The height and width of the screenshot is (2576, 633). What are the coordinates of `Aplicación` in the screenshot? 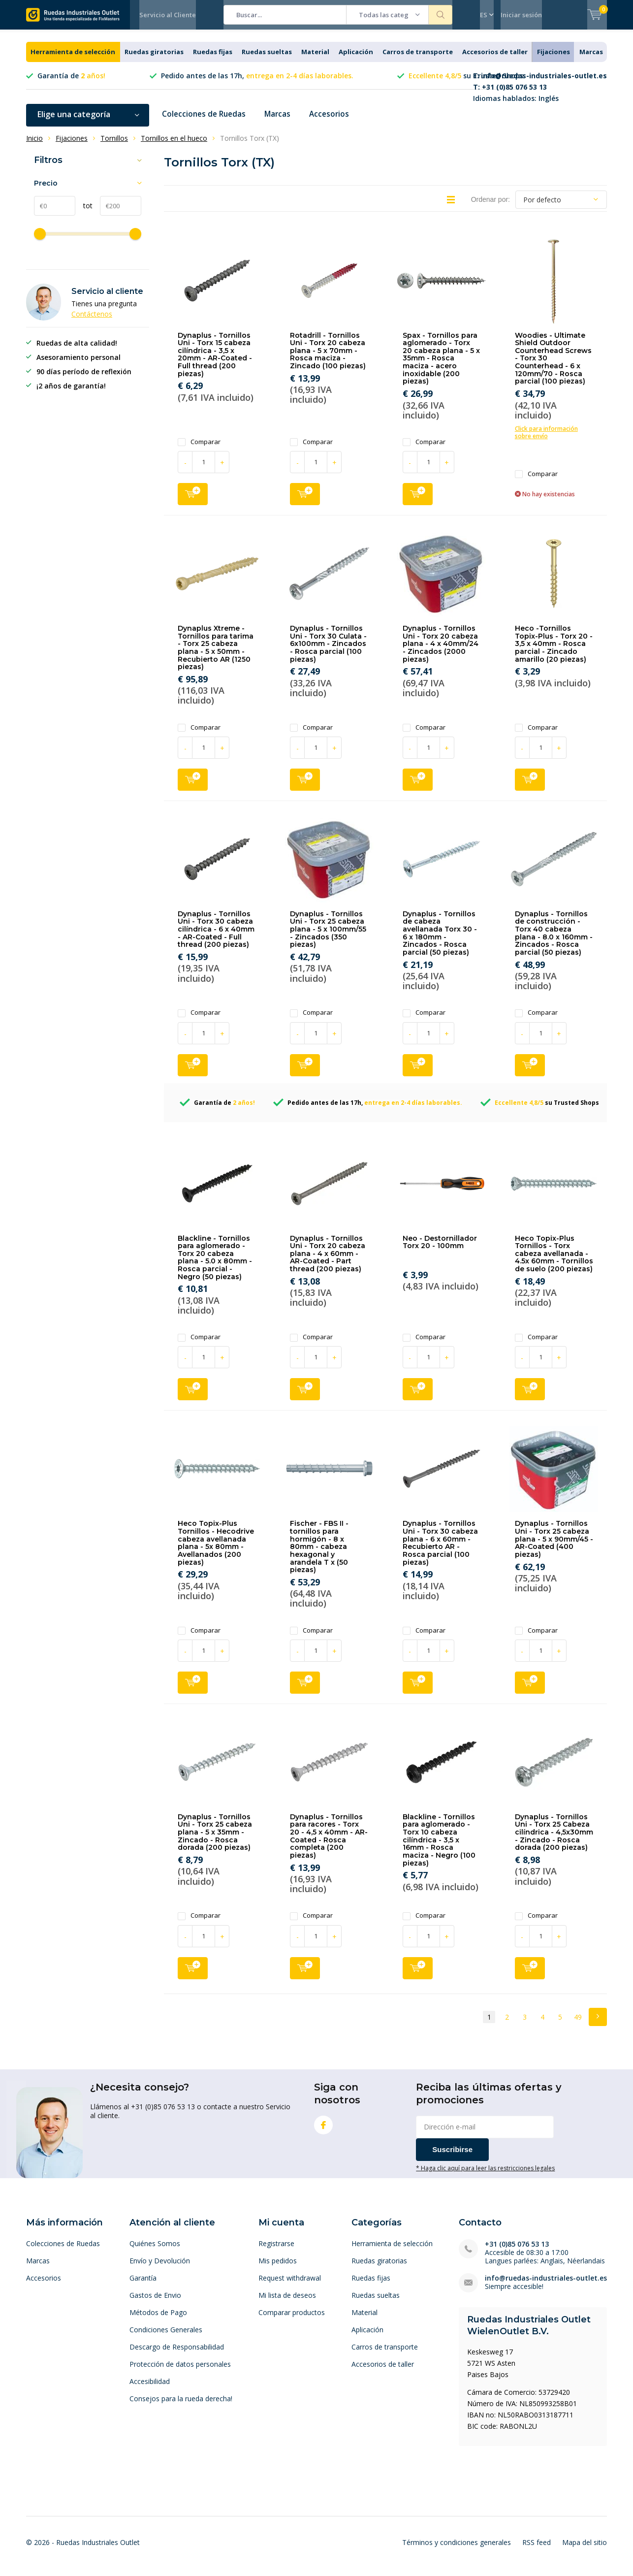 It's located at (356, 59).